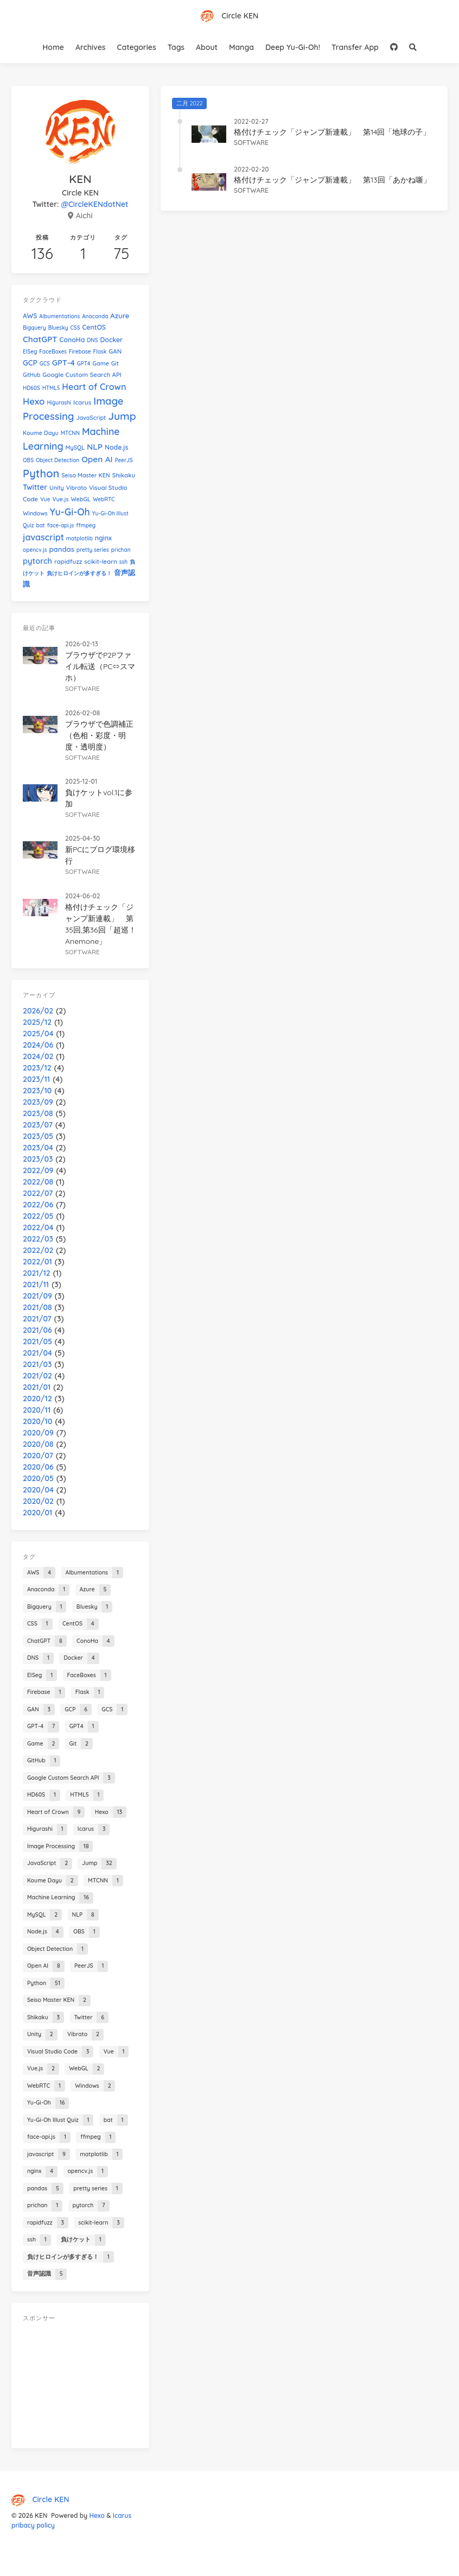 Image resolution: width=459 pixels, height=2576 pixels. I want to click on MTCNN, so click(70, 433).